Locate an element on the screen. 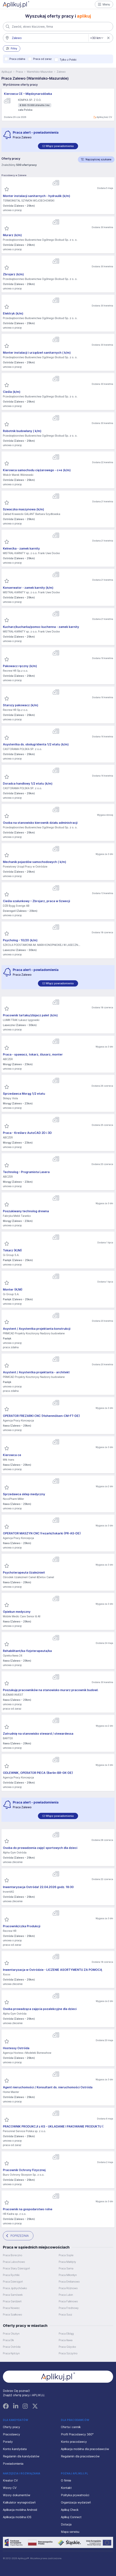 The image size is (116, 2576). Rehabilitant/ka-fizjoterapeuta/ka is located at coordinates (27, 1651).